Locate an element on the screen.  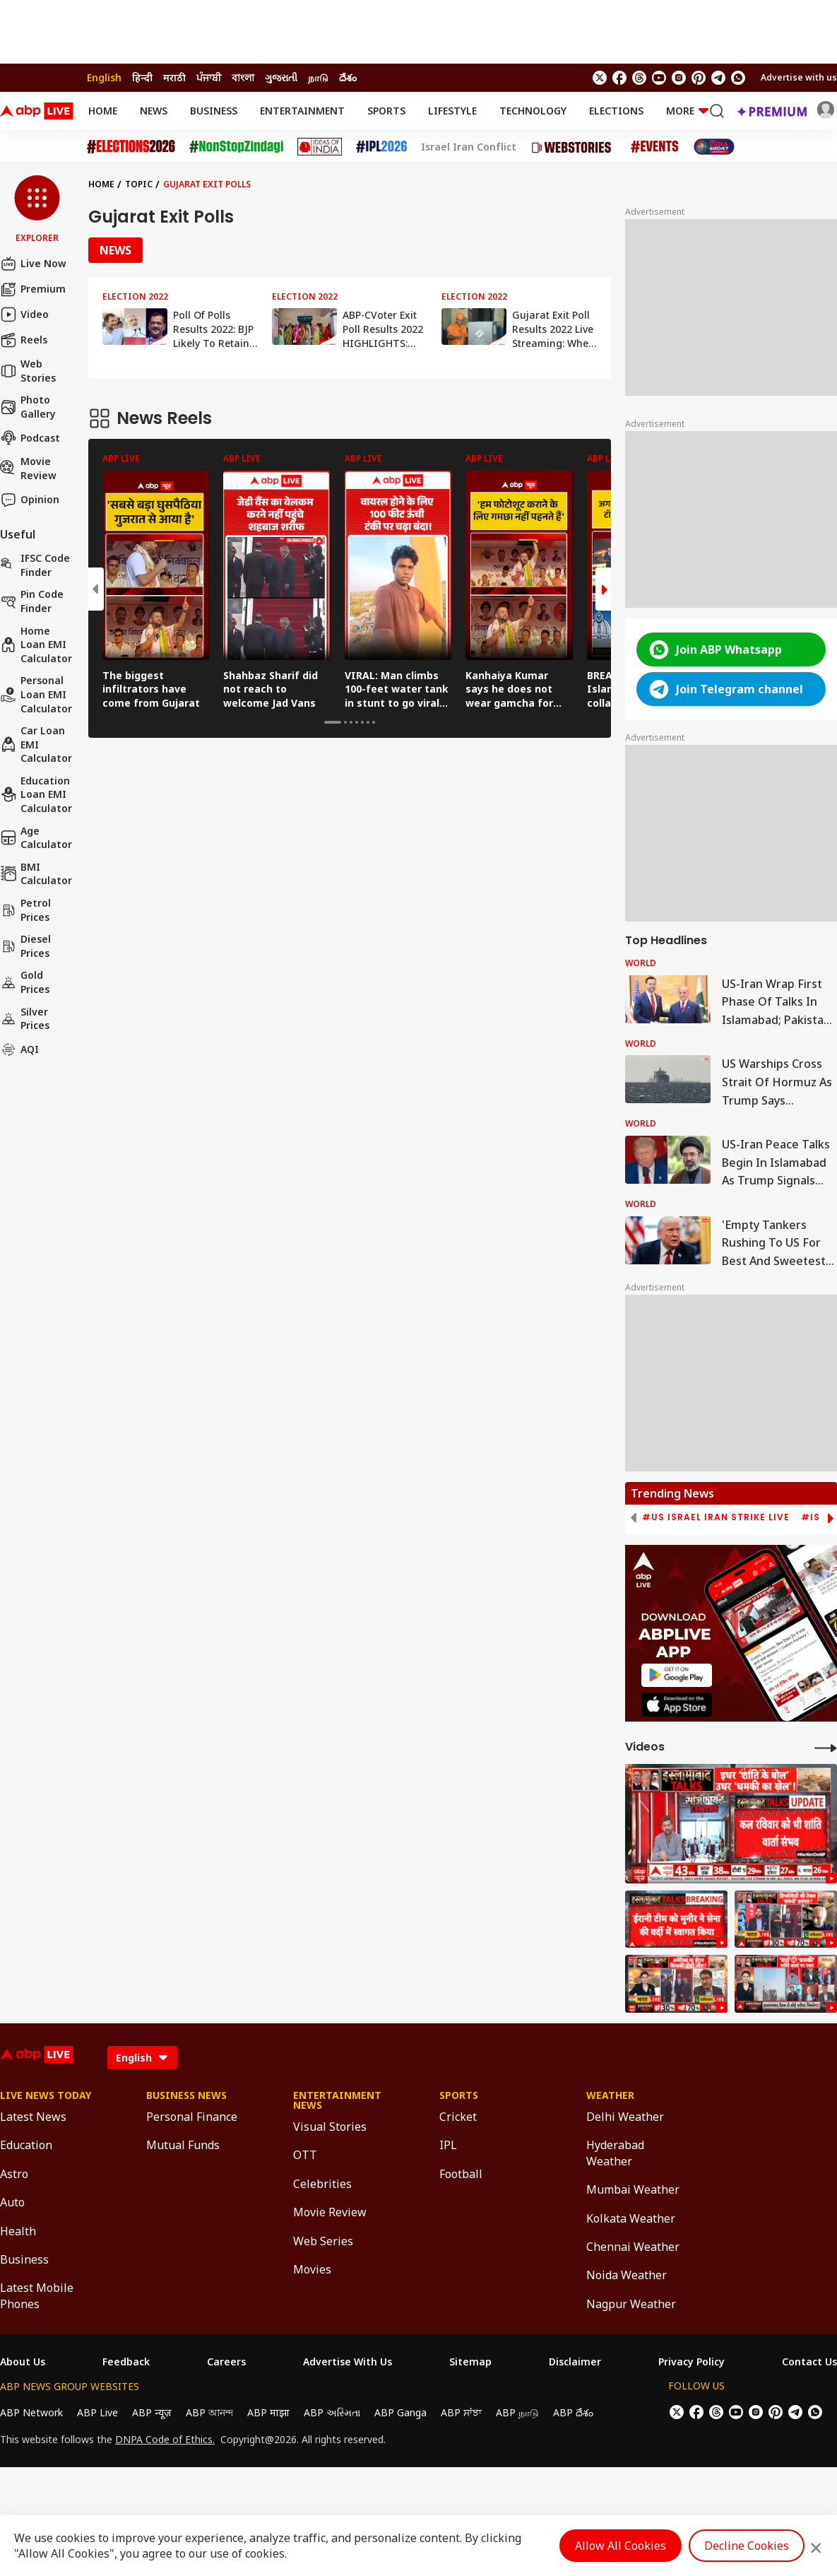
IFSC Code Finder is located at coordinates (35, 565).